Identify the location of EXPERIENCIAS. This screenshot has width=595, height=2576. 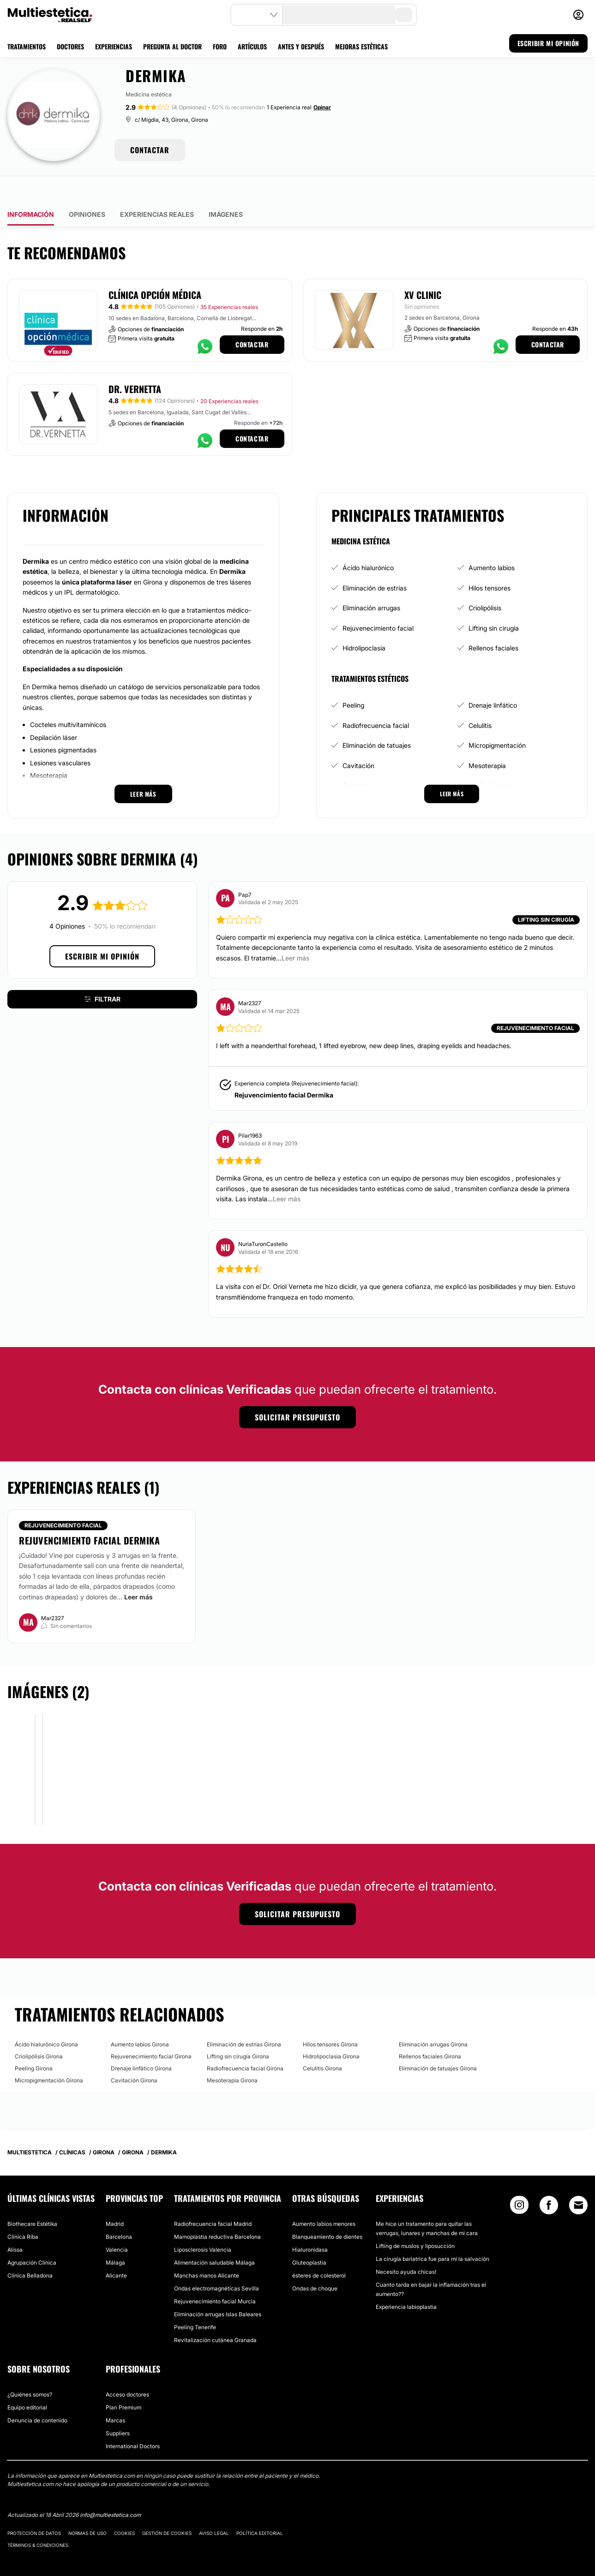
(113, 46).